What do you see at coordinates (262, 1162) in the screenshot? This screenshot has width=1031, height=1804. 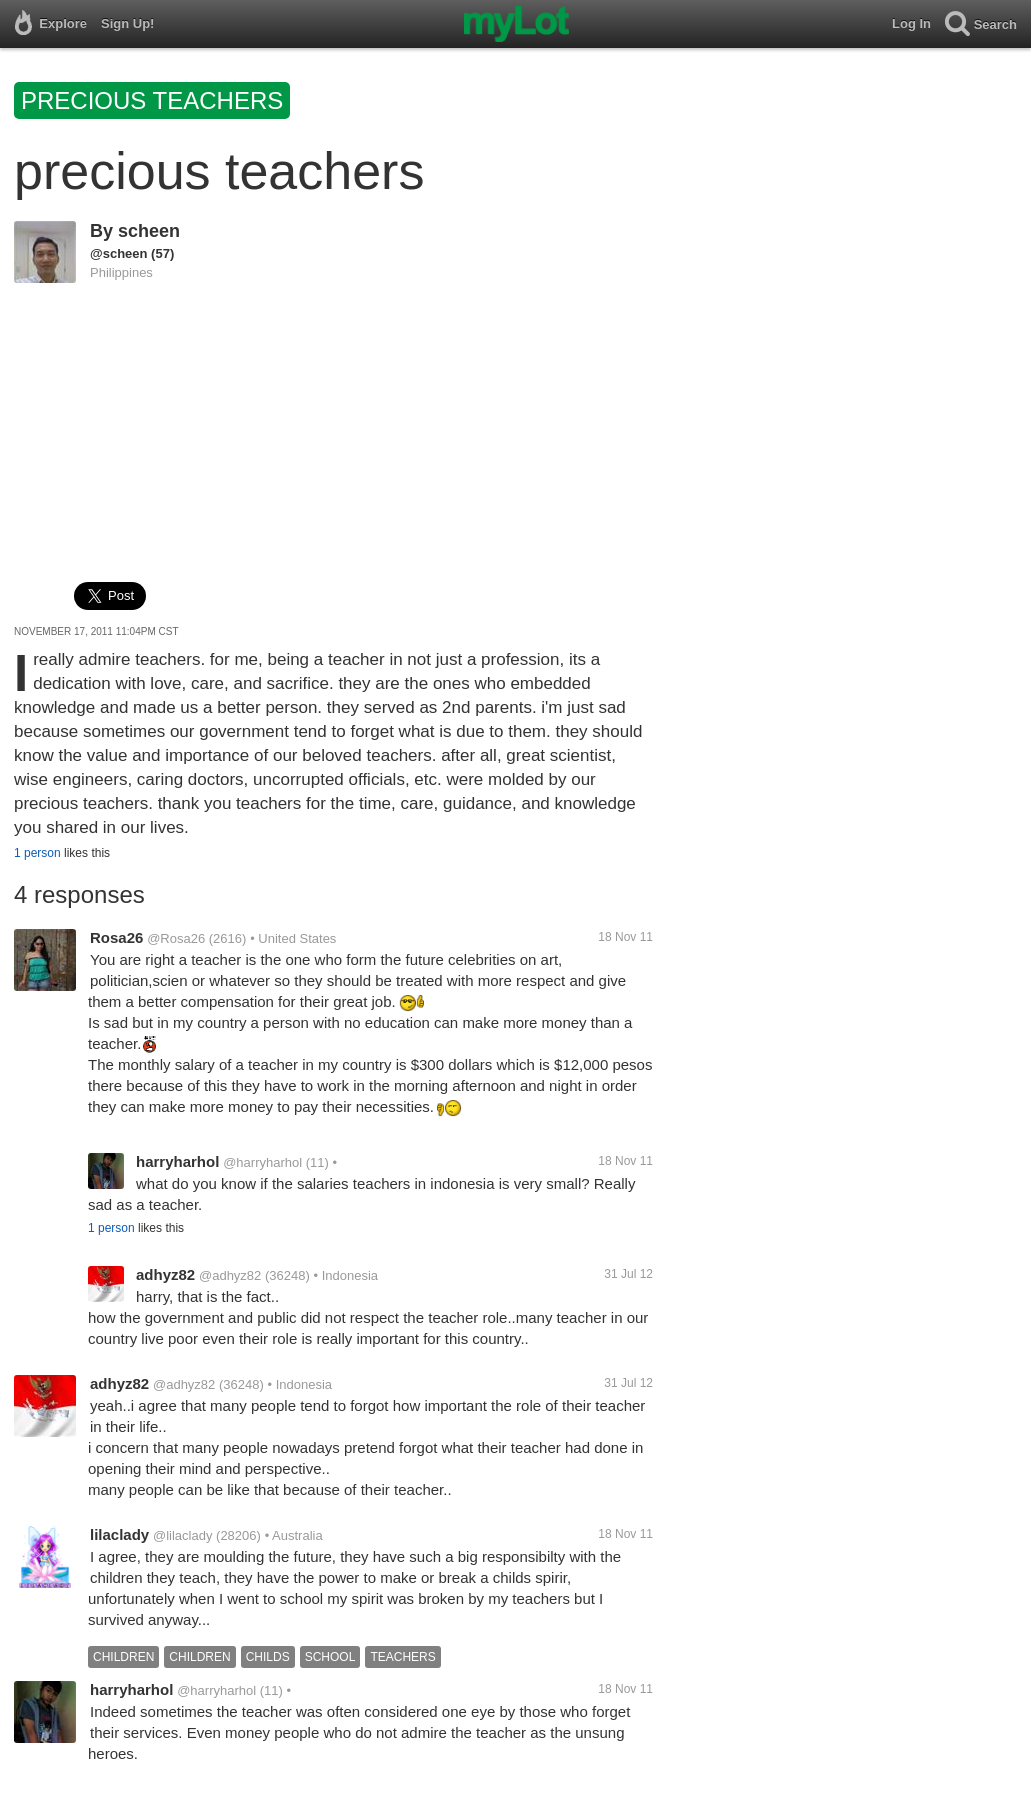 I see `@harryharhol` at bounding box center [262, 1162].